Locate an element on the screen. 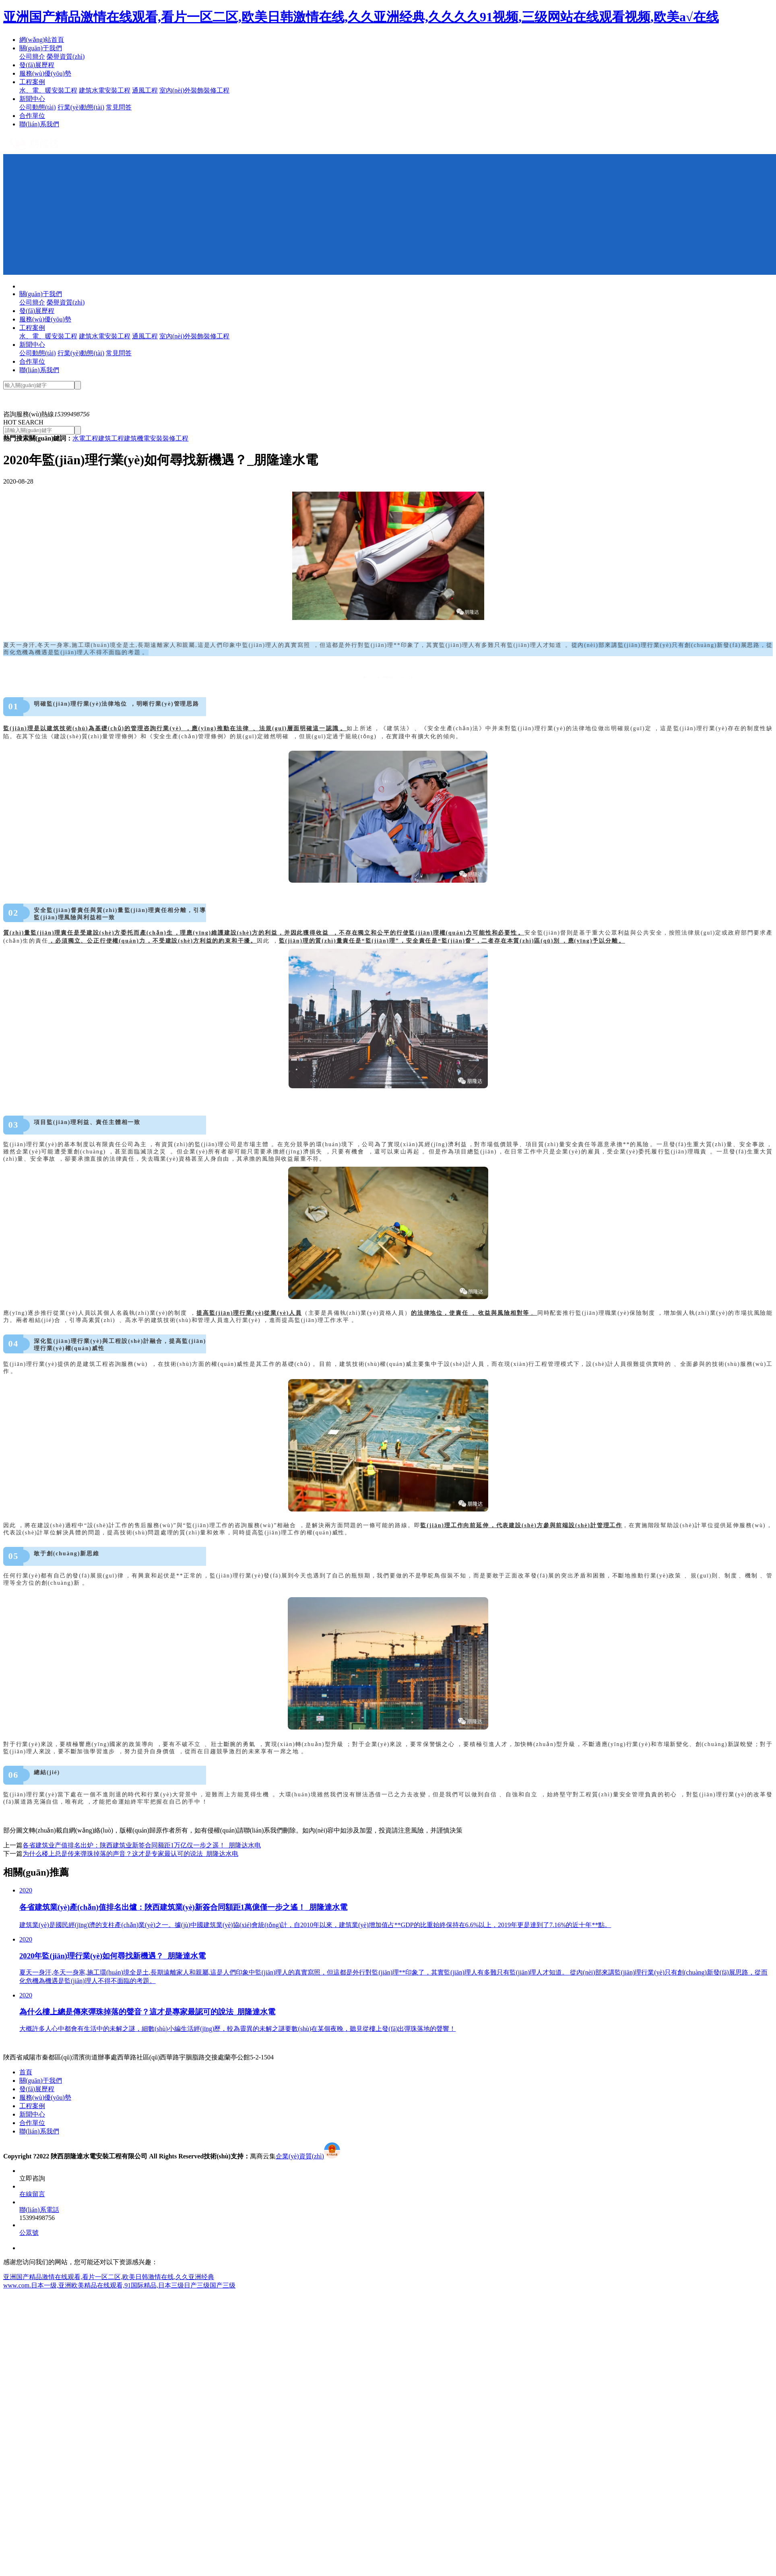 The width and height of the screenshot is (776, 2576). 合作單位 is located at coordinates (32, 115).